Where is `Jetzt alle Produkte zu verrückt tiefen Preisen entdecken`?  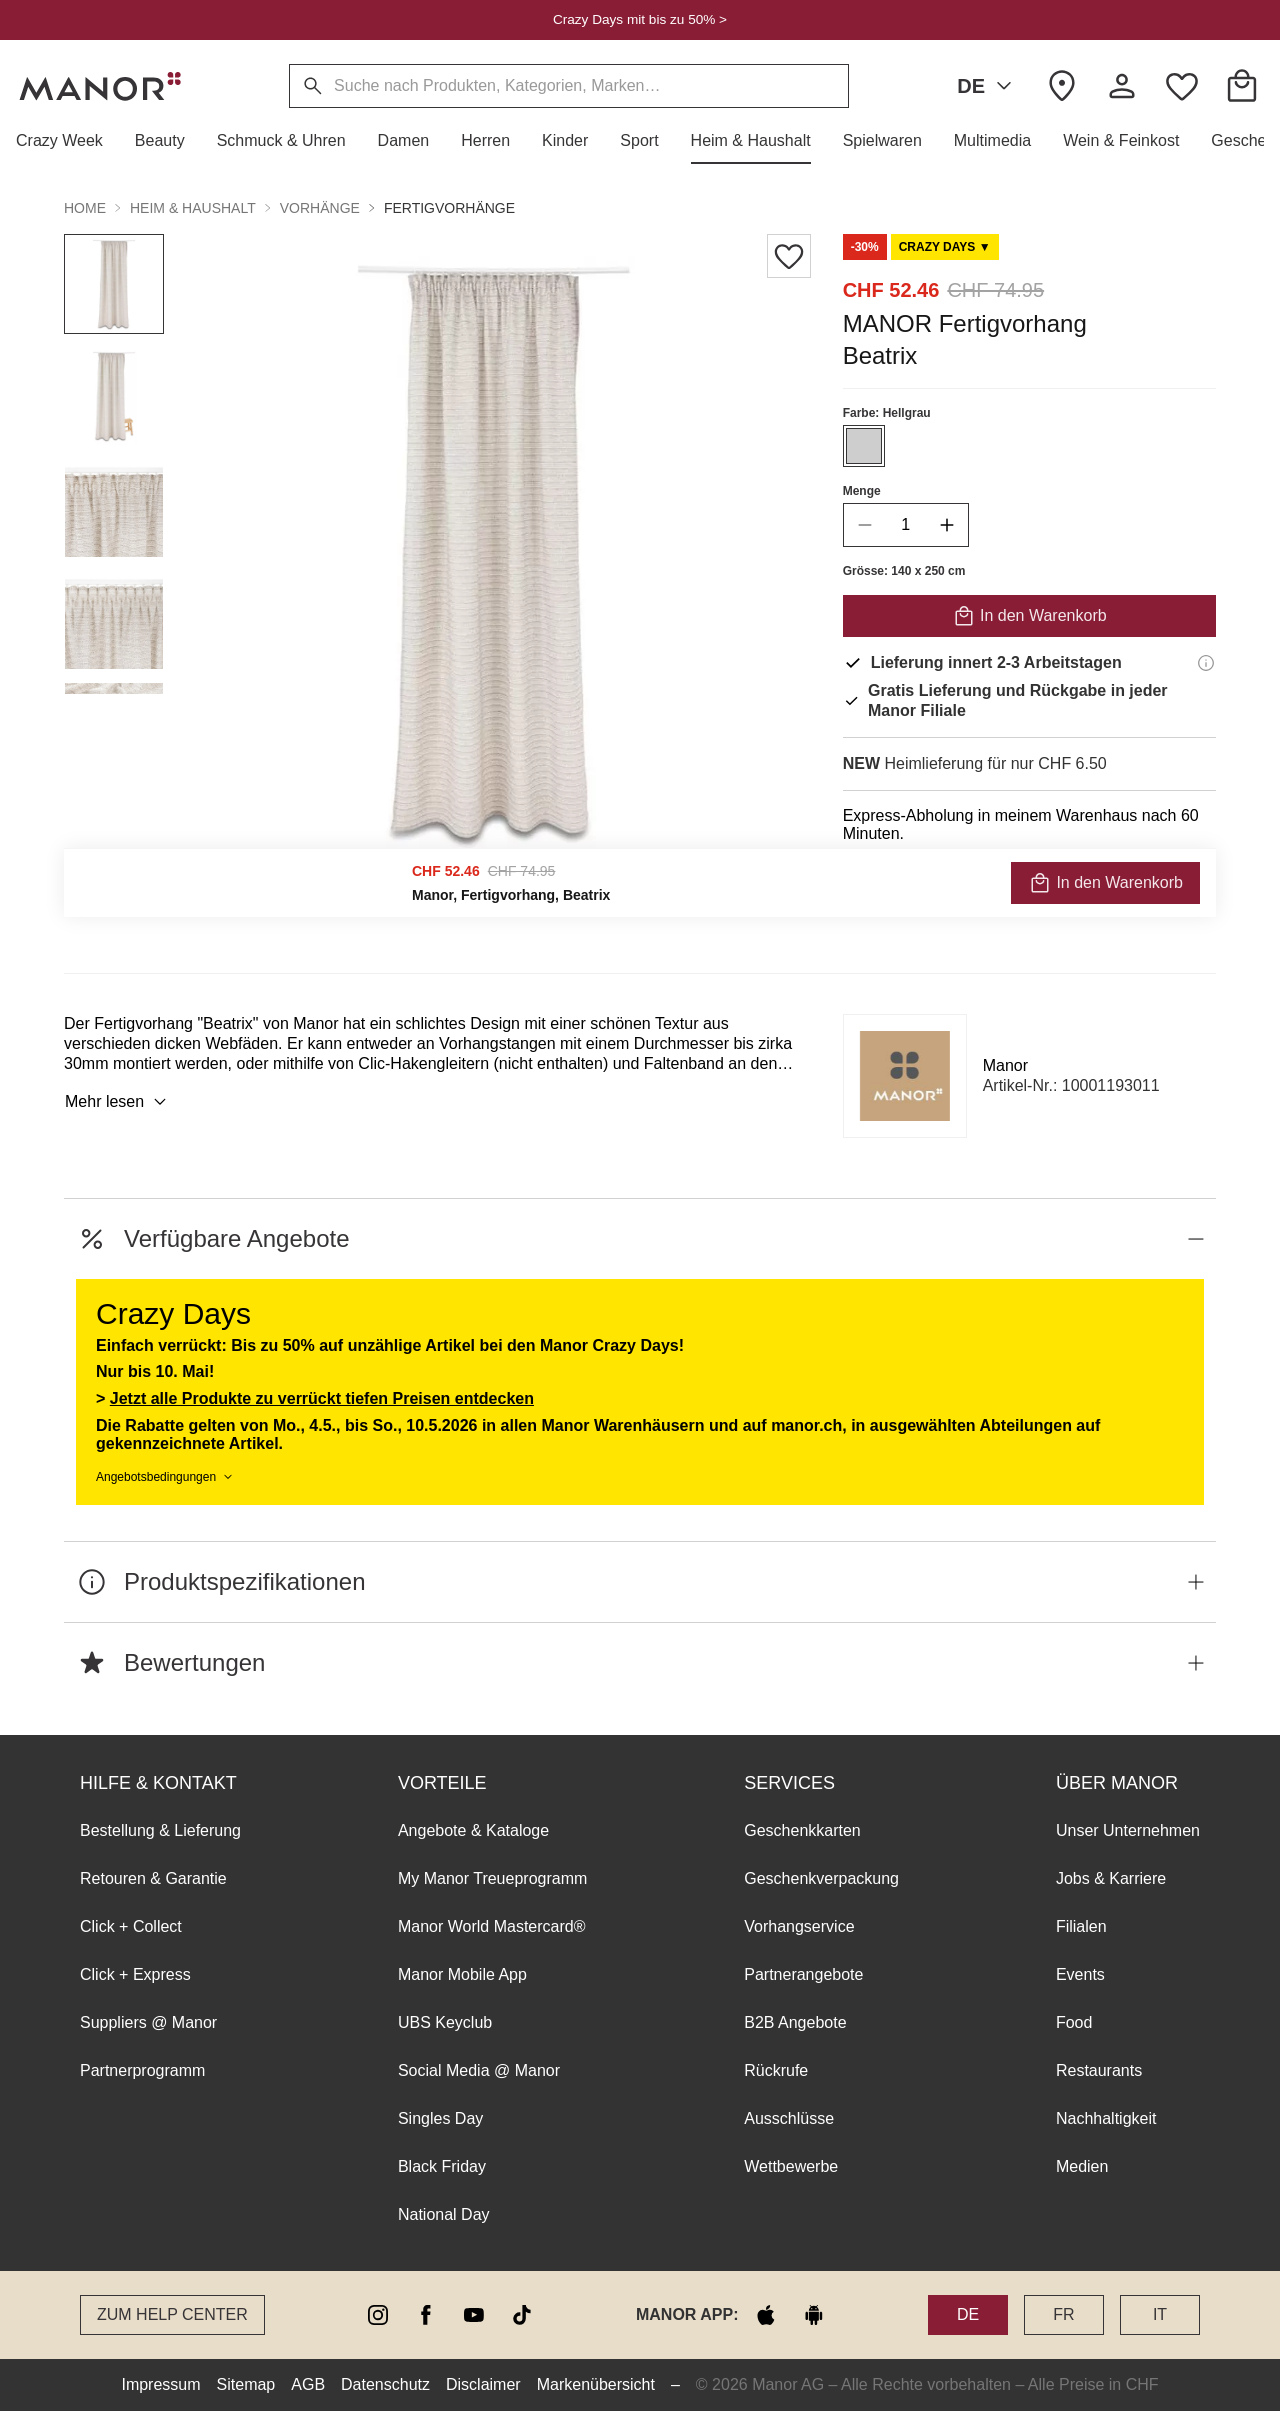 Jetzt alle Produkte zu verrückt tiefen Preisen entdecken is located at coordinates (322, 1398).